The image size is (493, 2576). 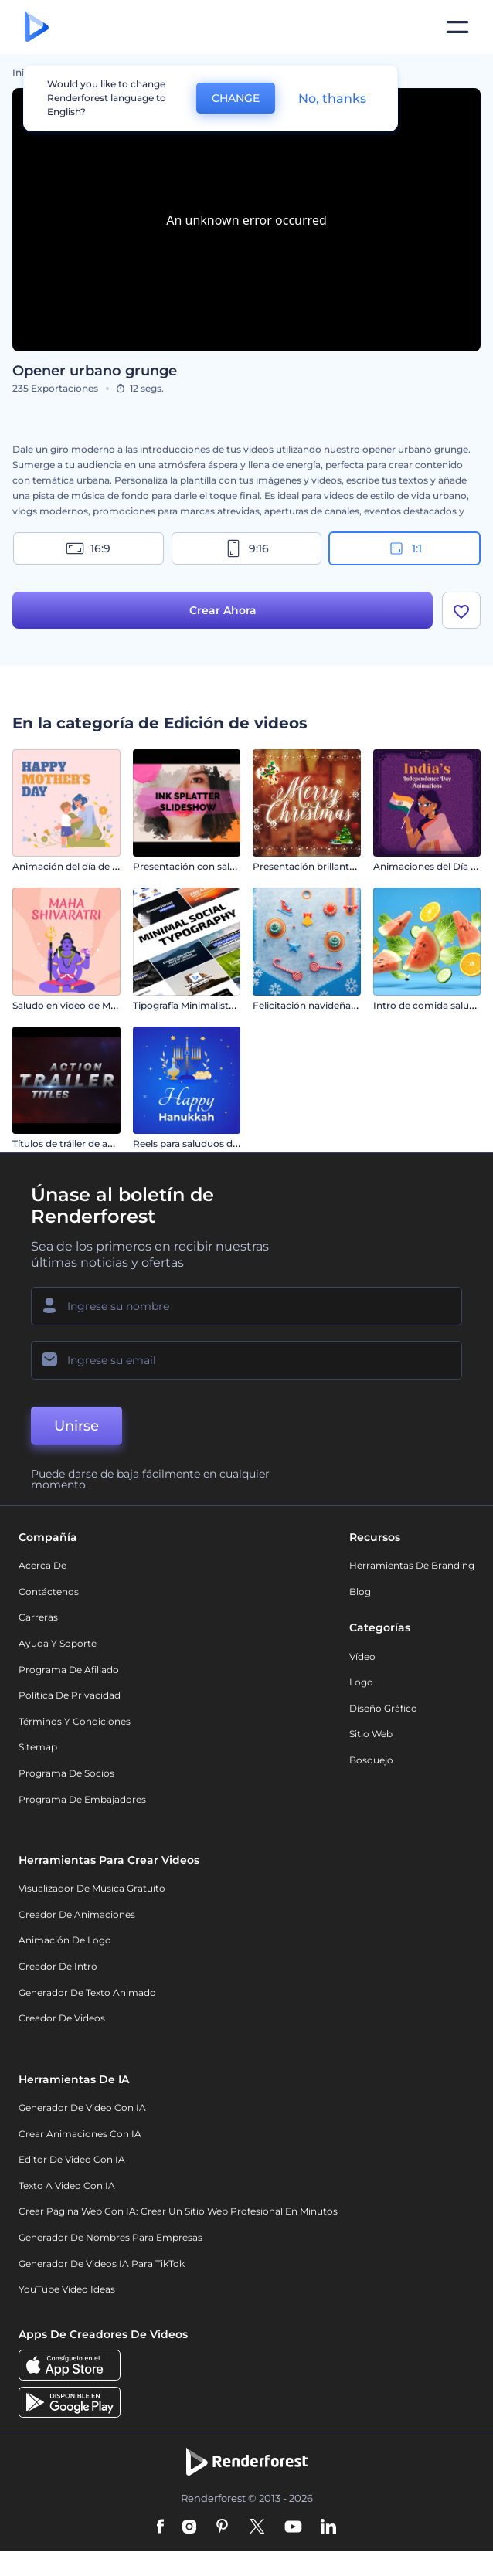 What do you see at coordinates (37, 27) in the screenshot?
I see `[Página de inicio de Renderforest]` at bounding box center [37, 27].